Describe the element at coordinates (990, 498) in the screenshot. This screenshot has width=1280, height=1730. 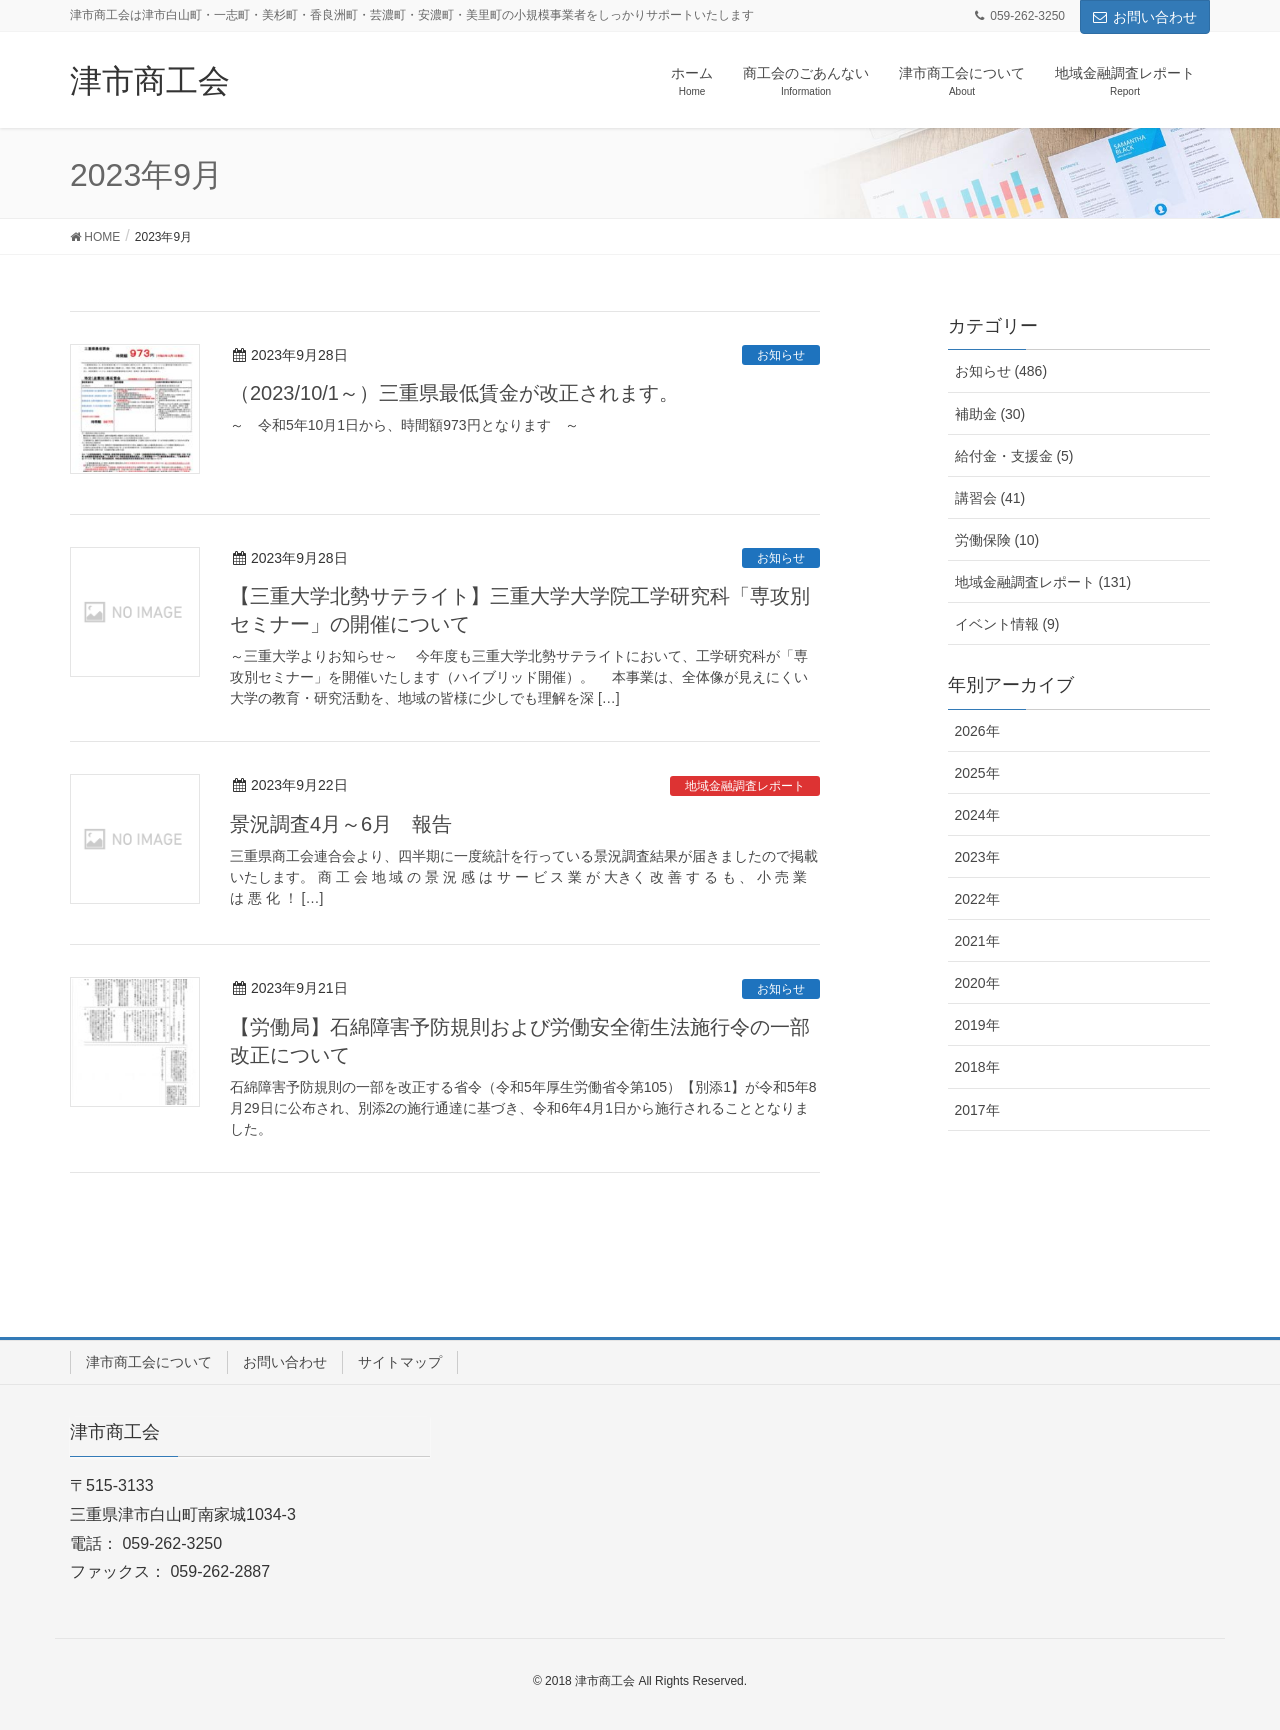
I see `講習会 (41)` at that location.